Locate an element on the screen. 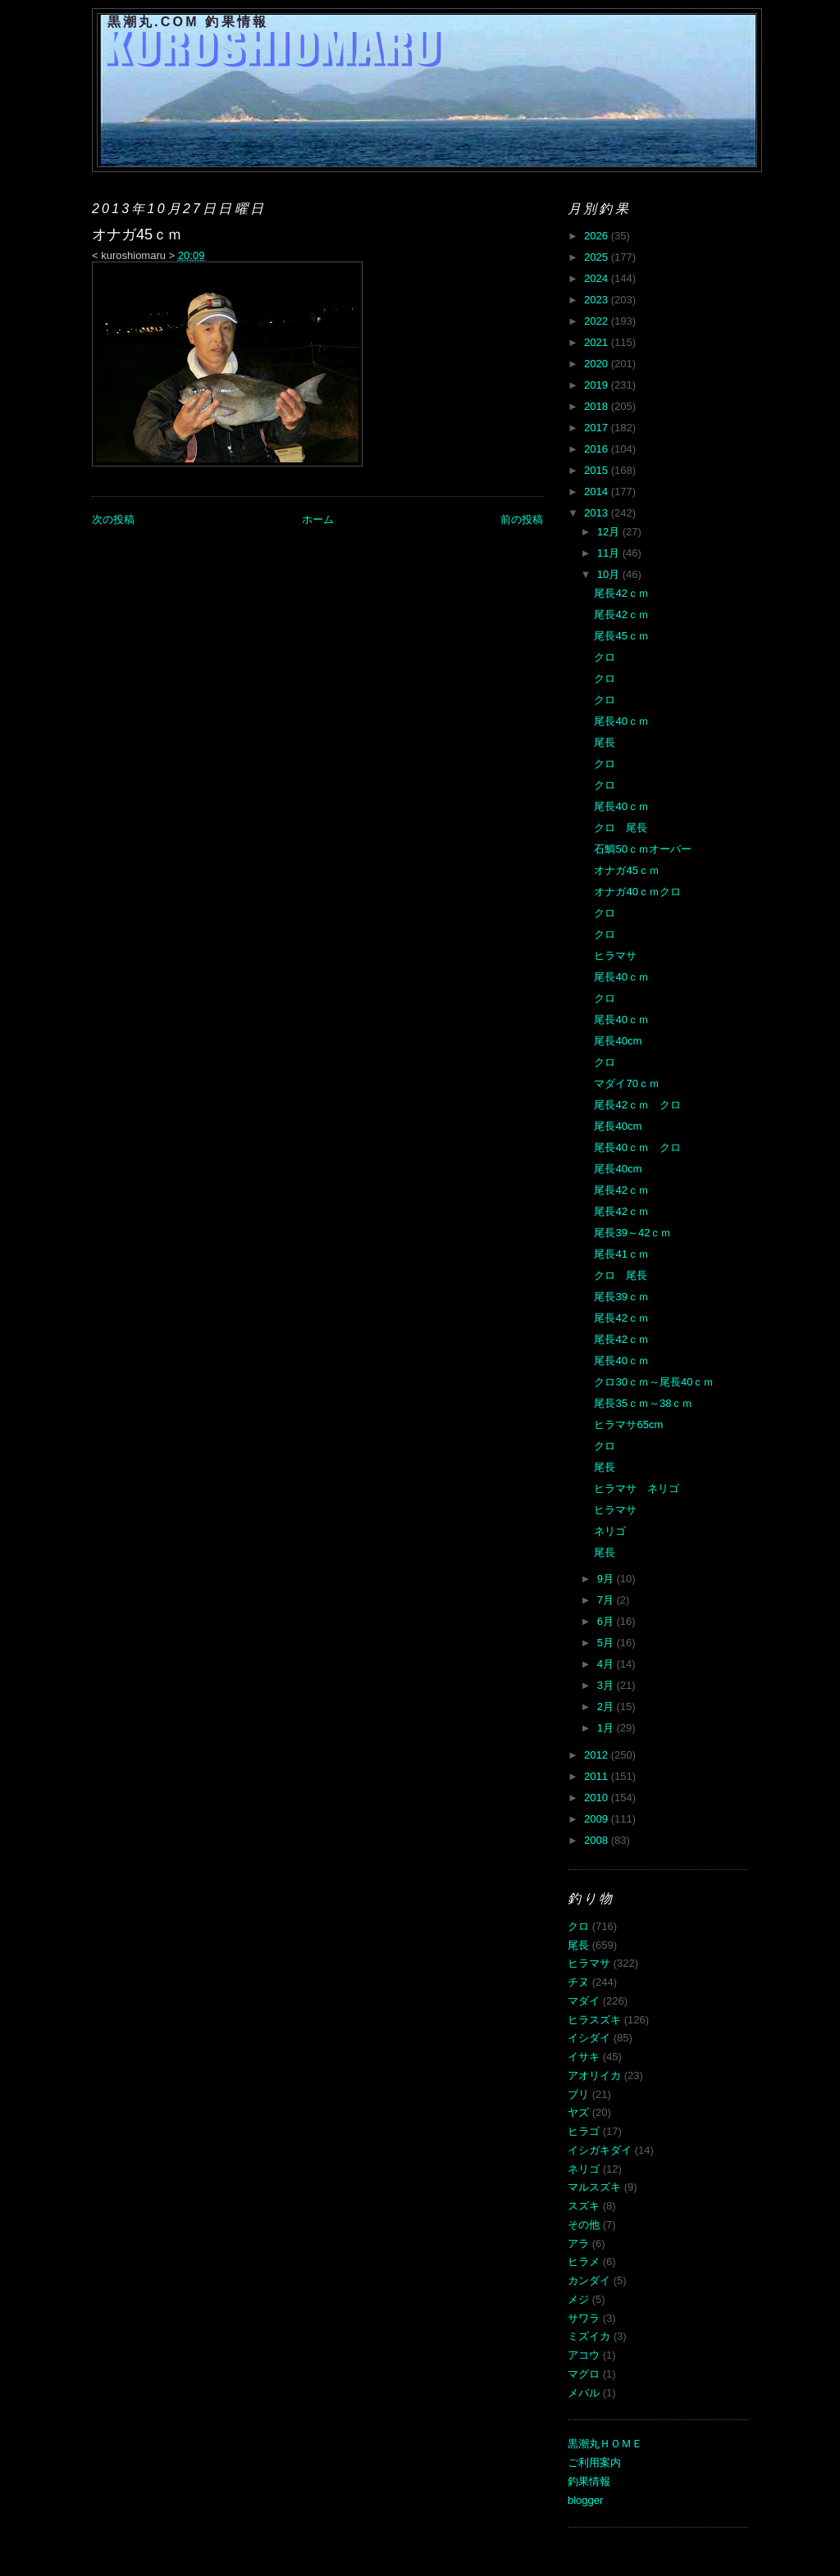 This screenshot has height=2576, width=840. ミズイカ is located at coordinates (589, 2336).